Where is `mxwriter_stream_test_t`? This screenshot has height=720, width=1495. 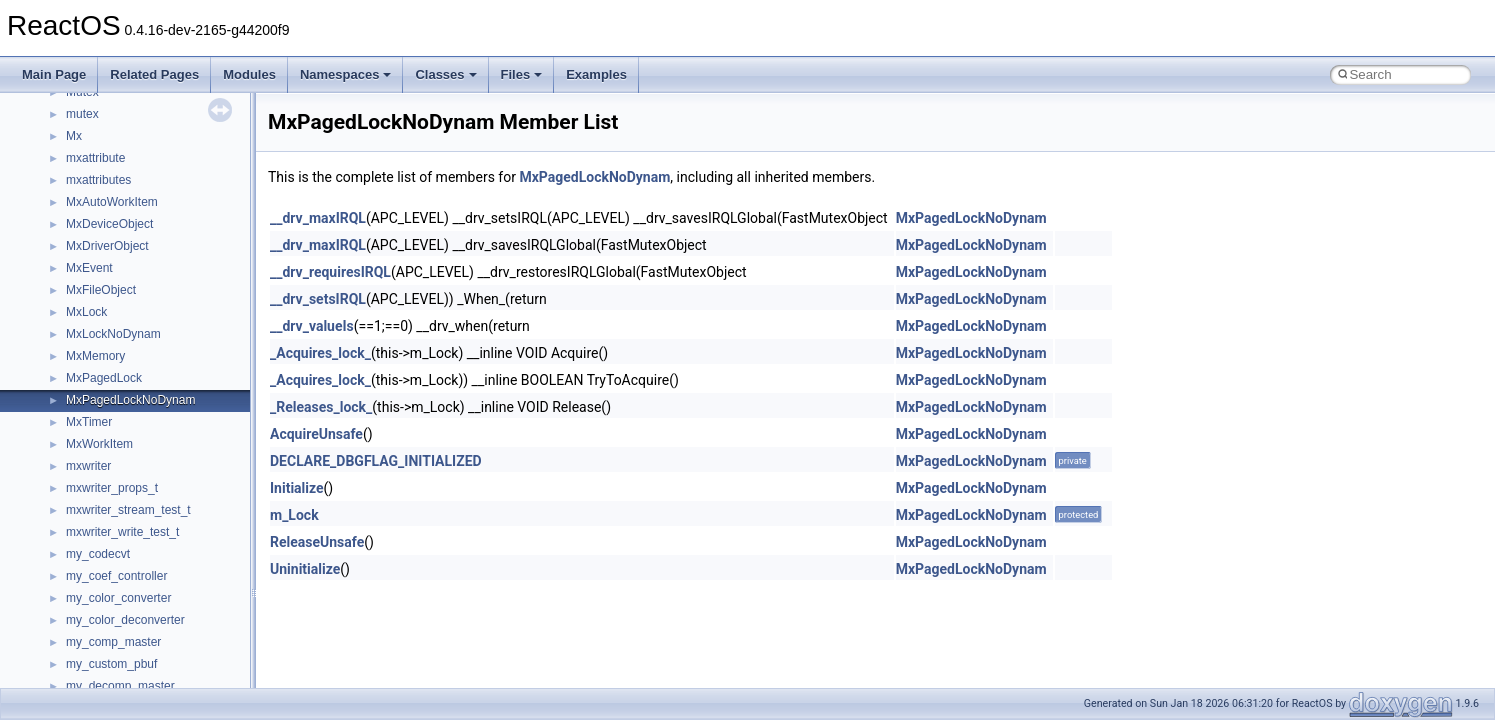 mxwriter_stream_test_t is located at coordinates (128, 510).